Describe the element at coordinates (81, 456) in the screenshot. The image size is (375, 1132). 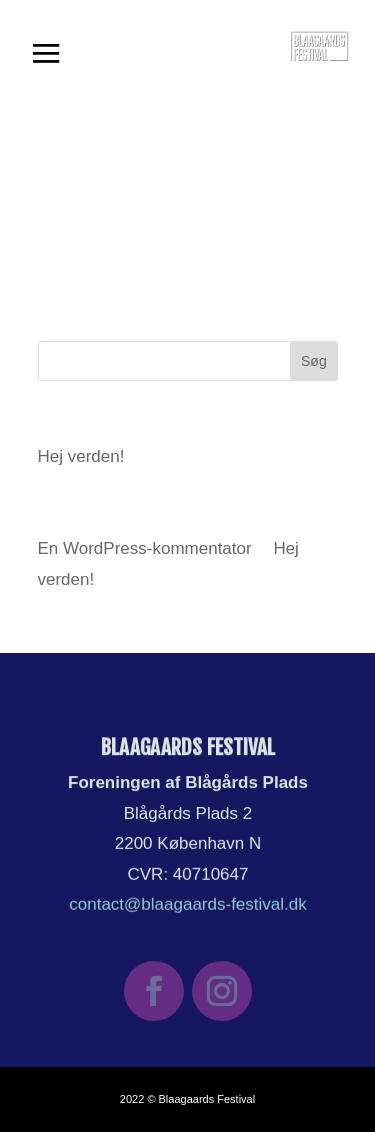
I see `Hej verden!` at that location.